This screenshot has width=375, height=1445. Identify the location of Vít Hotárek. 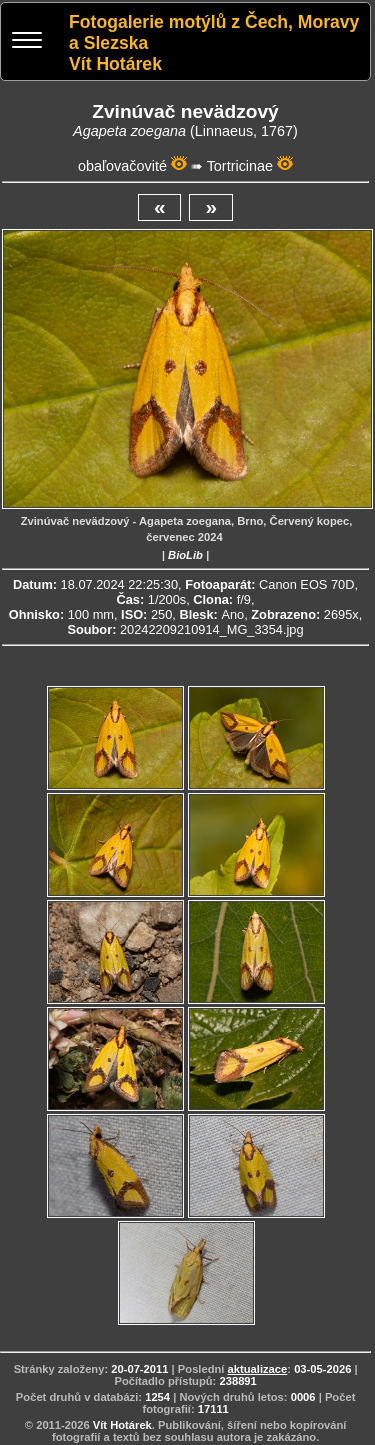
(122, 1425).